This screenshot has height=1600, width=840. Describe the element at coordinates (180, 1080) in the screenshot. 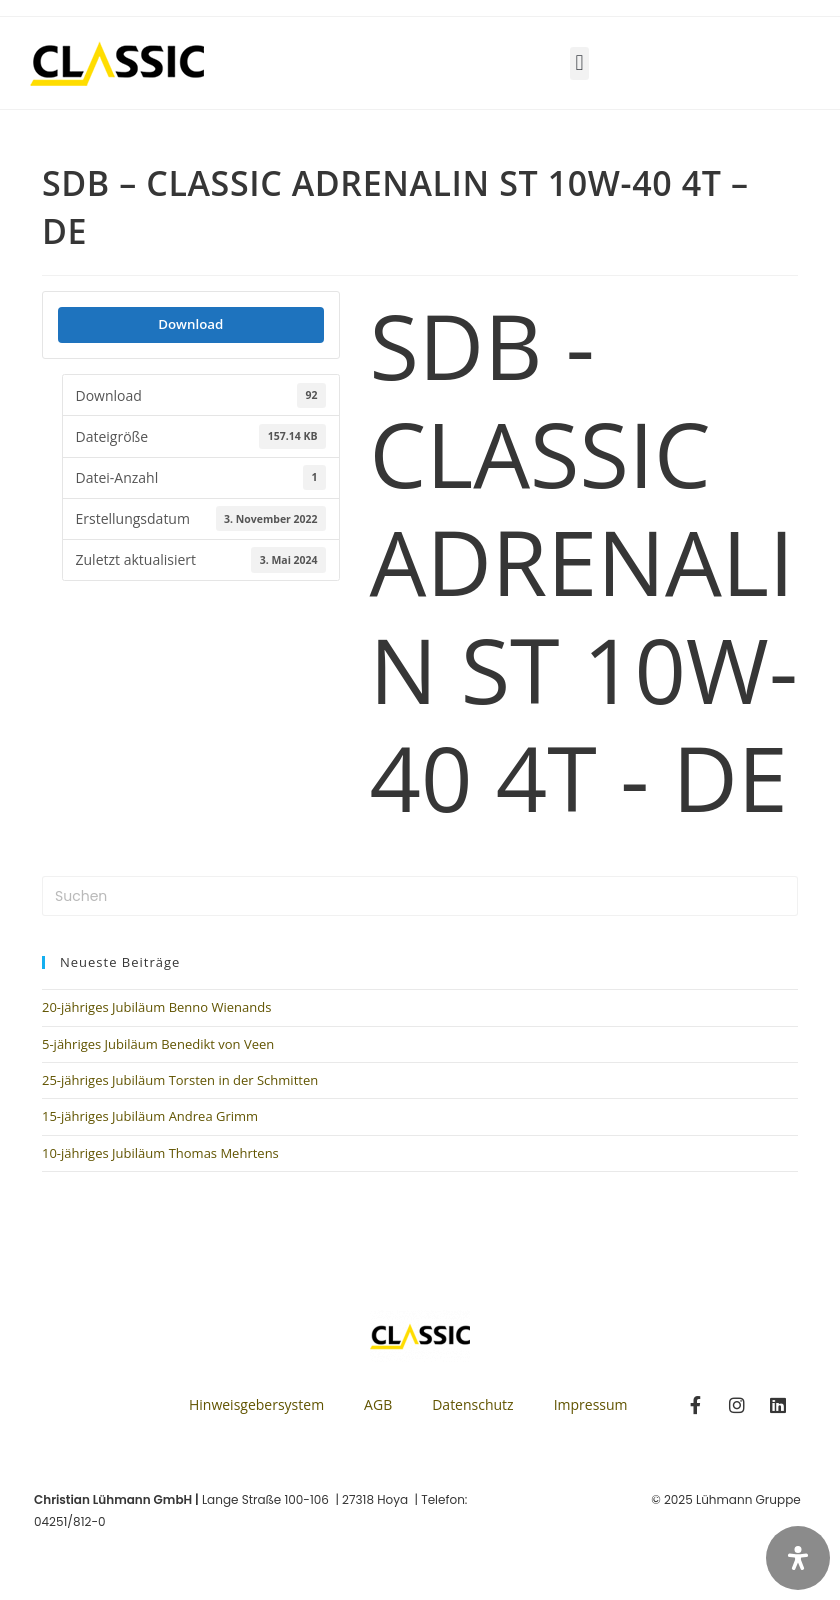

I see `25-jähriges Jubiläum Torsten in der Schmitten` at that location.